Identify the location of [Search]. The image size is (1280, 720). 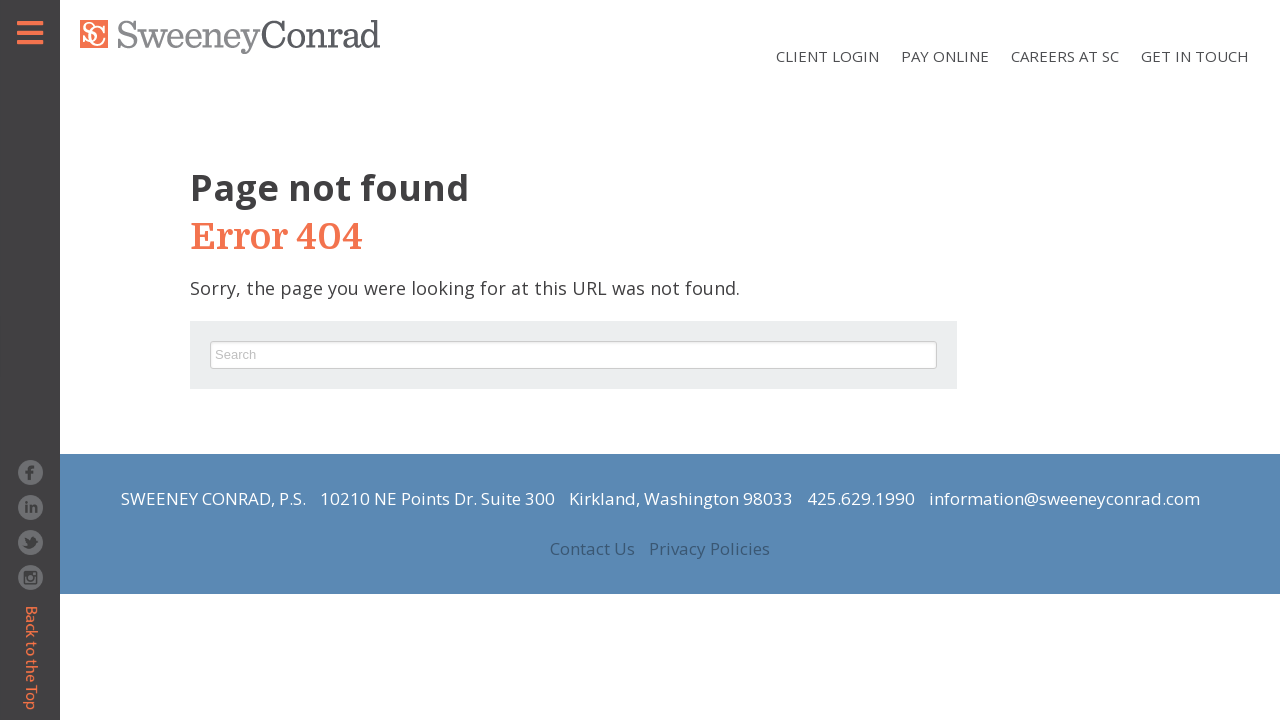
(573, 355).